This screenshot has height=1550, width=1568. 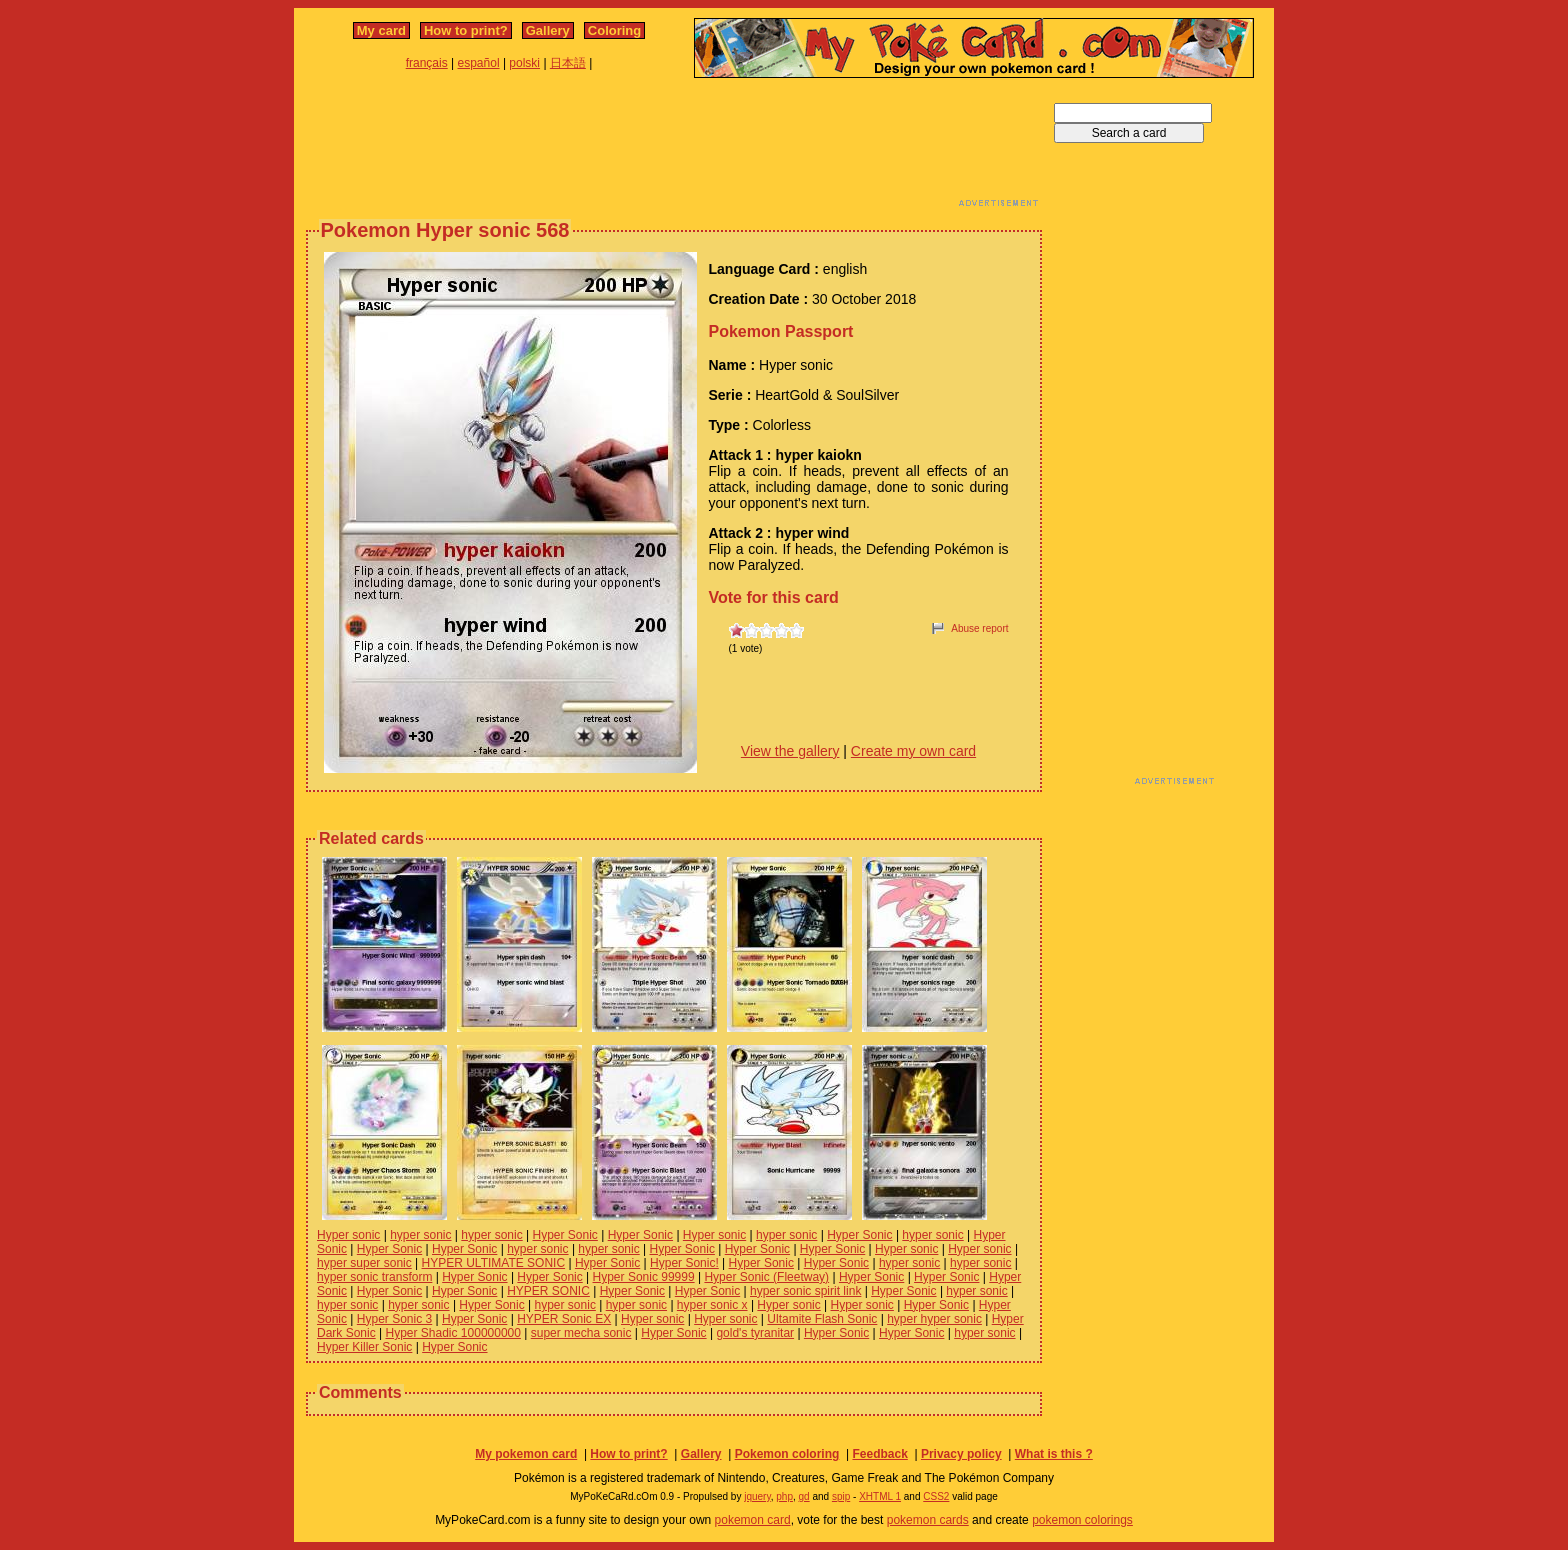 I want to click on CSS2, so click(x=936, y=1496).